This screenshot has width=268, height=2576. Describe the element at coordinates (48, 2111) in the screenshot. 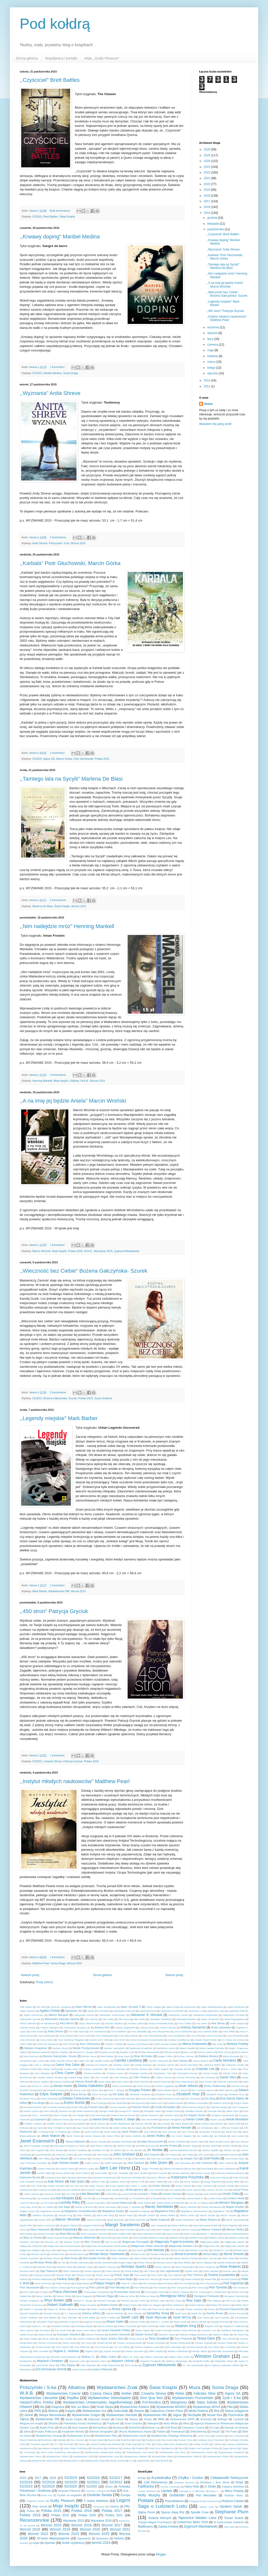

I see `Geert Mak` at that location.